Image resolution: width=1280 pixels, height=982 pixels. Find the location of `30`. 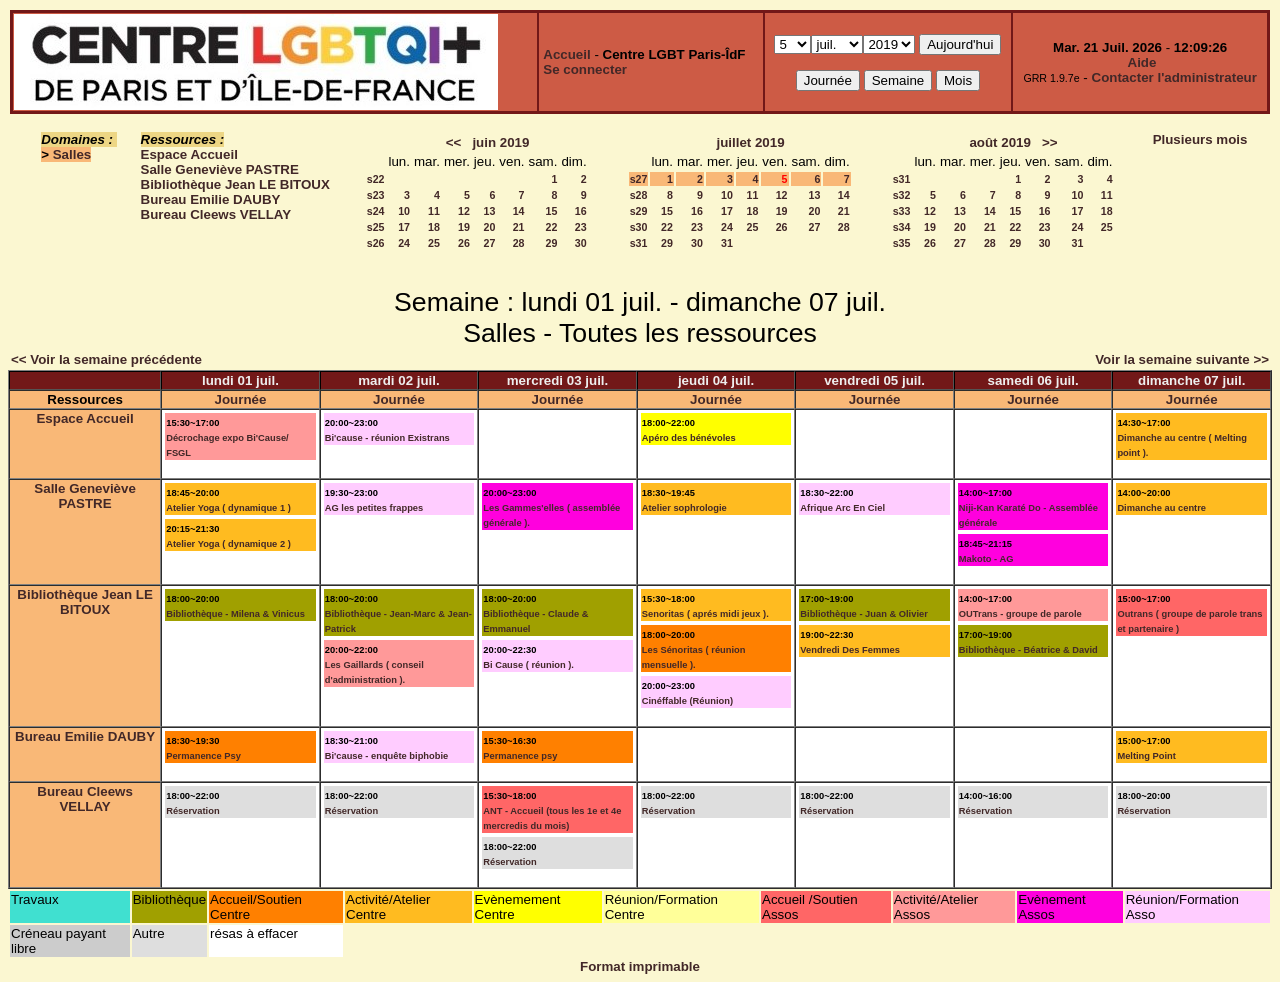

30 is located at coordinates (581, 243).